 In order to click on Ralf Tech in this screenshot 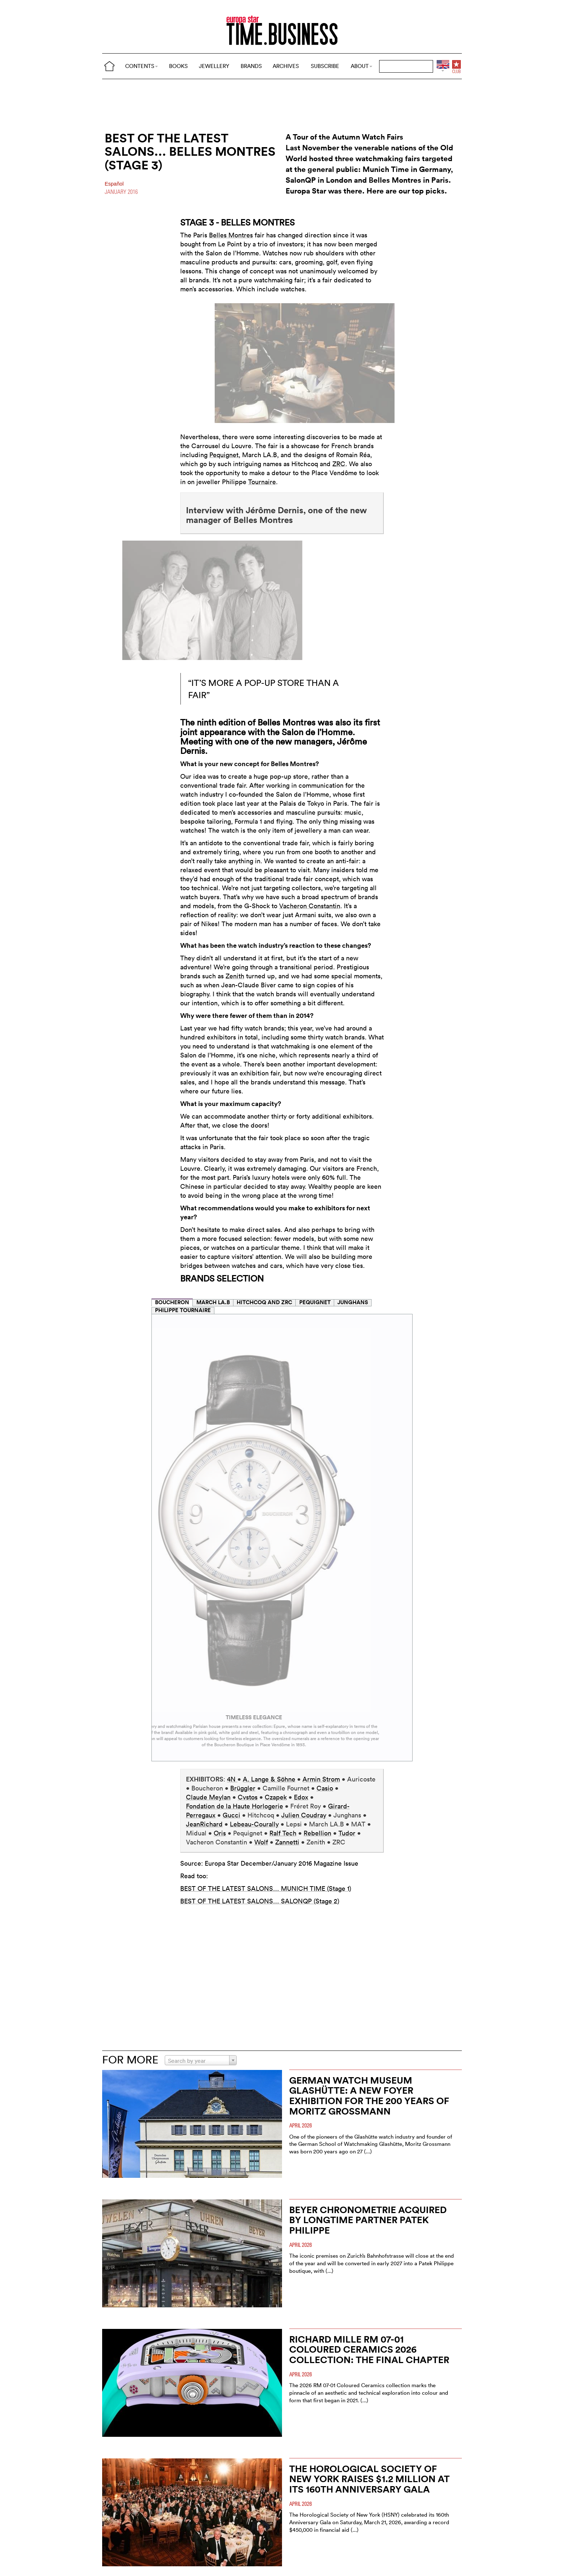, I will do `click(282, 1833)`.